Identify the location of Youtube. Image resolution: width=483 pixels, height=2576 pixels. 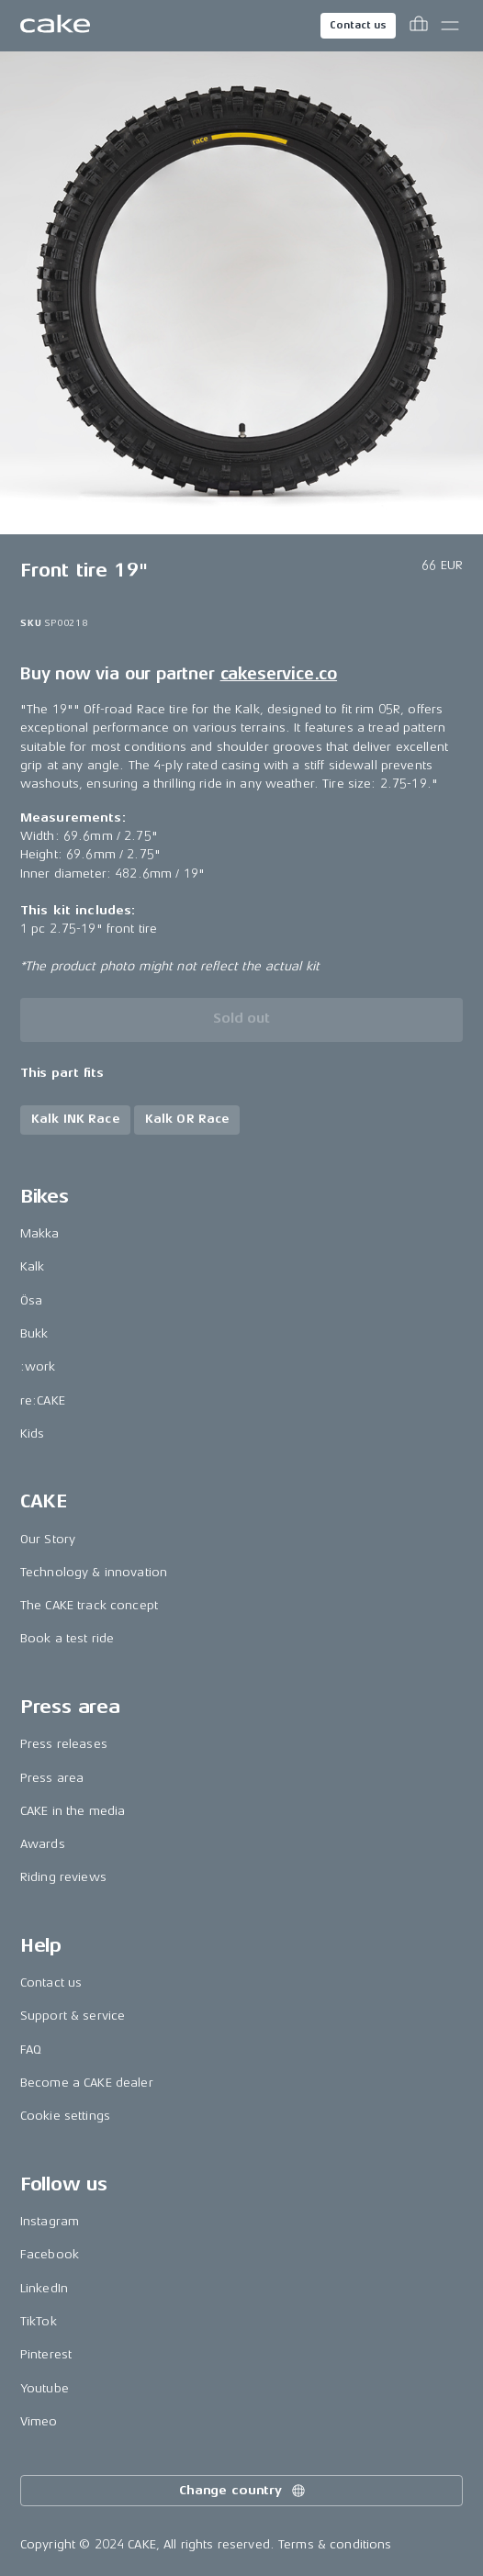
(44, 2388).